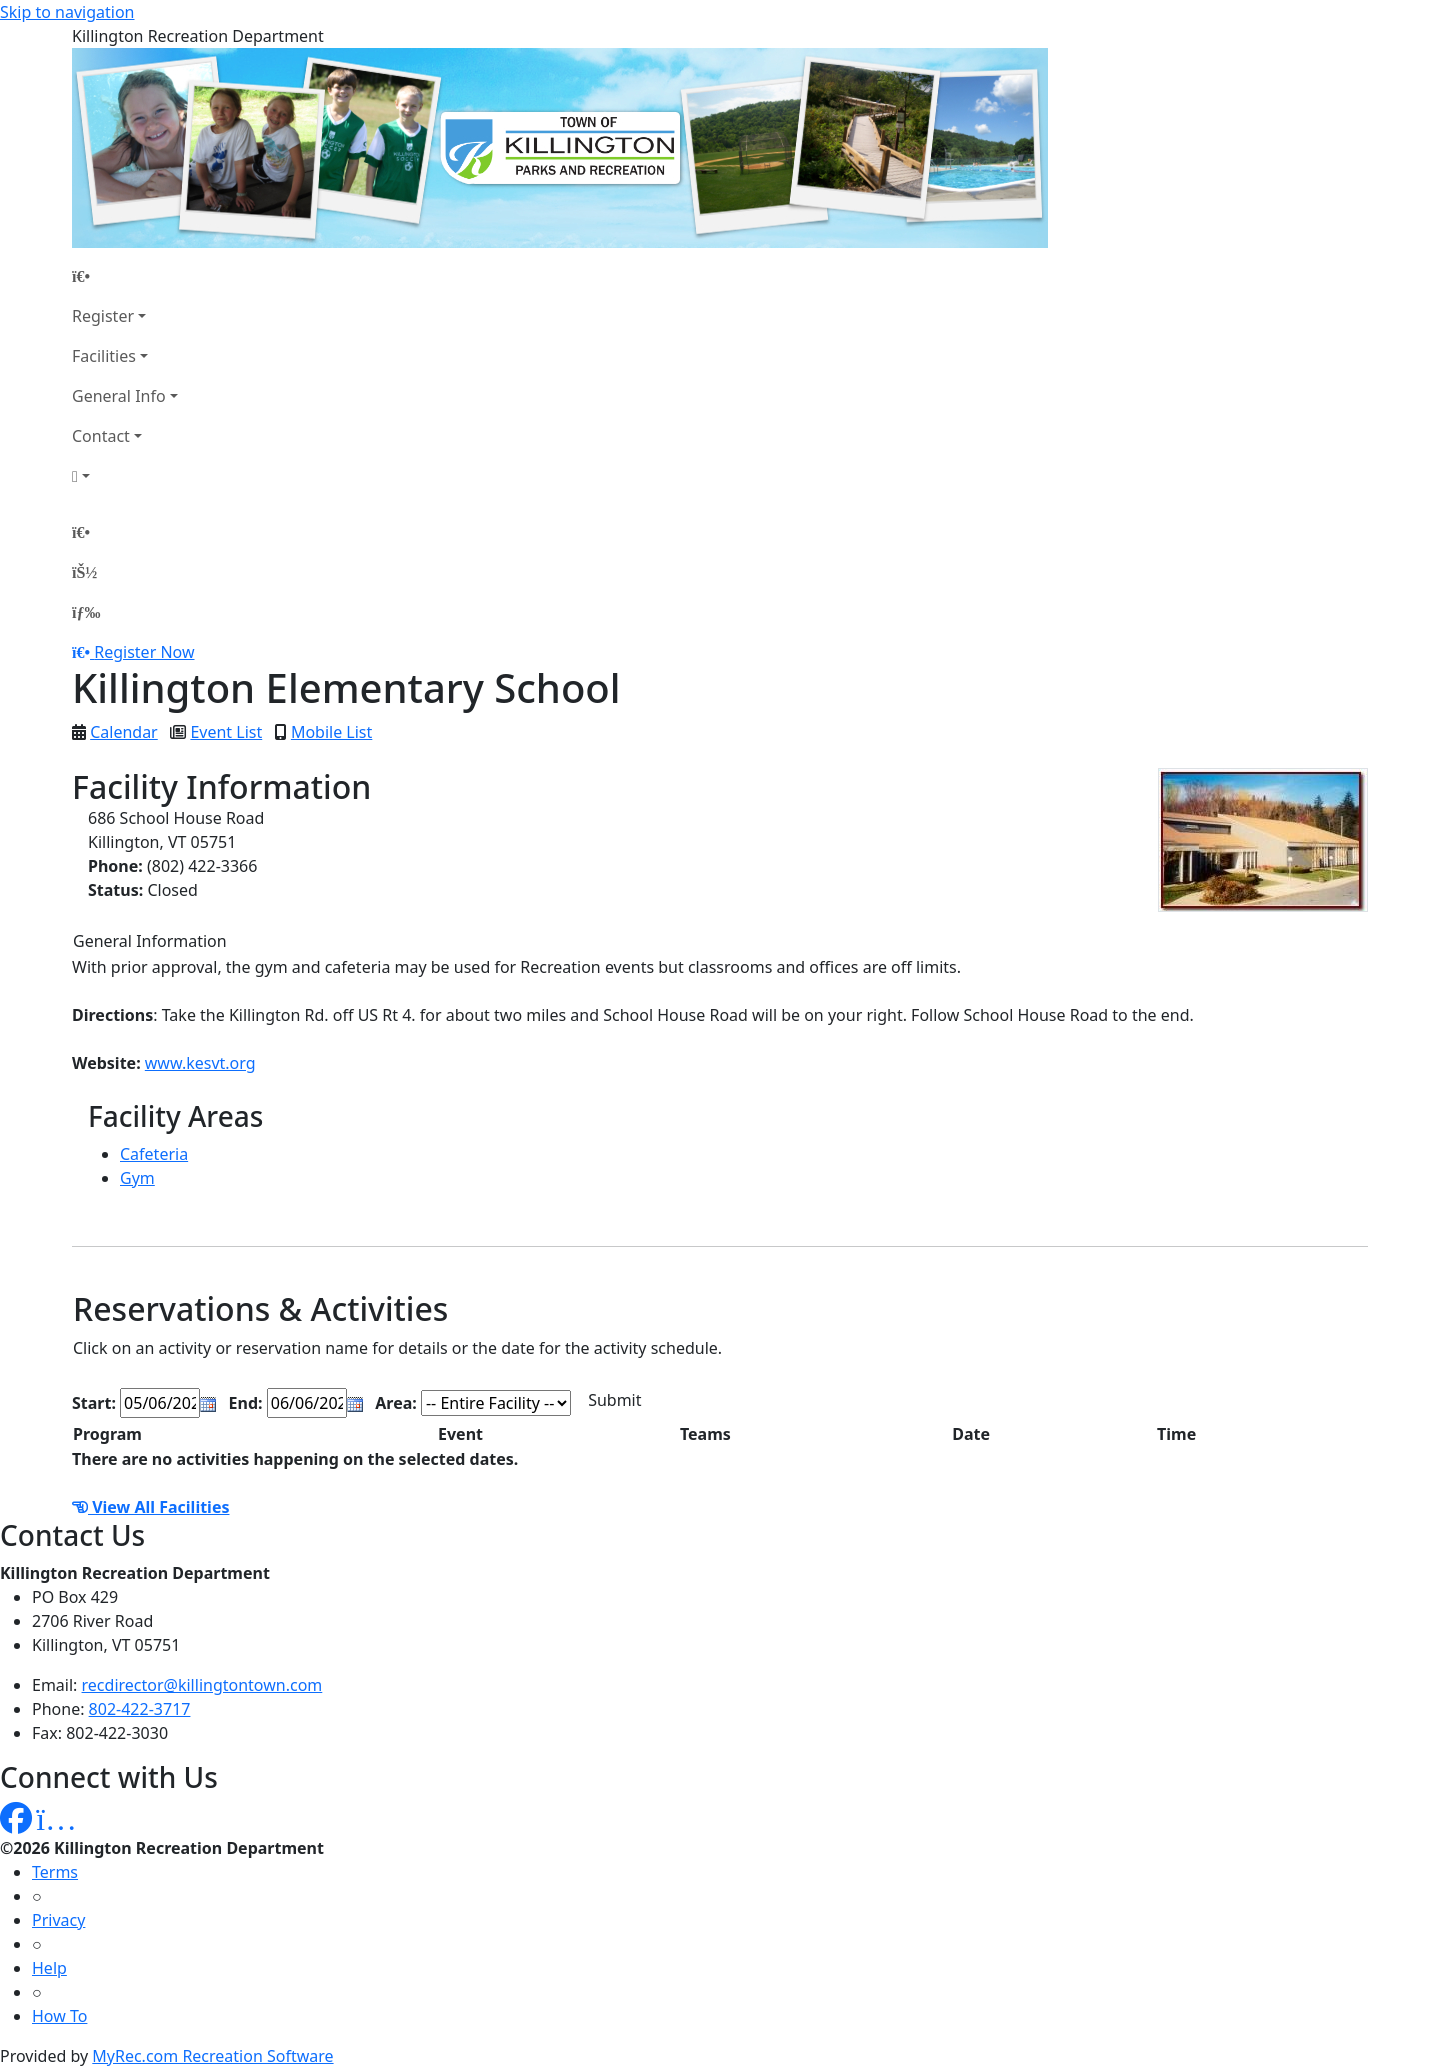  I want to click on [Menu], so click(86, 612).